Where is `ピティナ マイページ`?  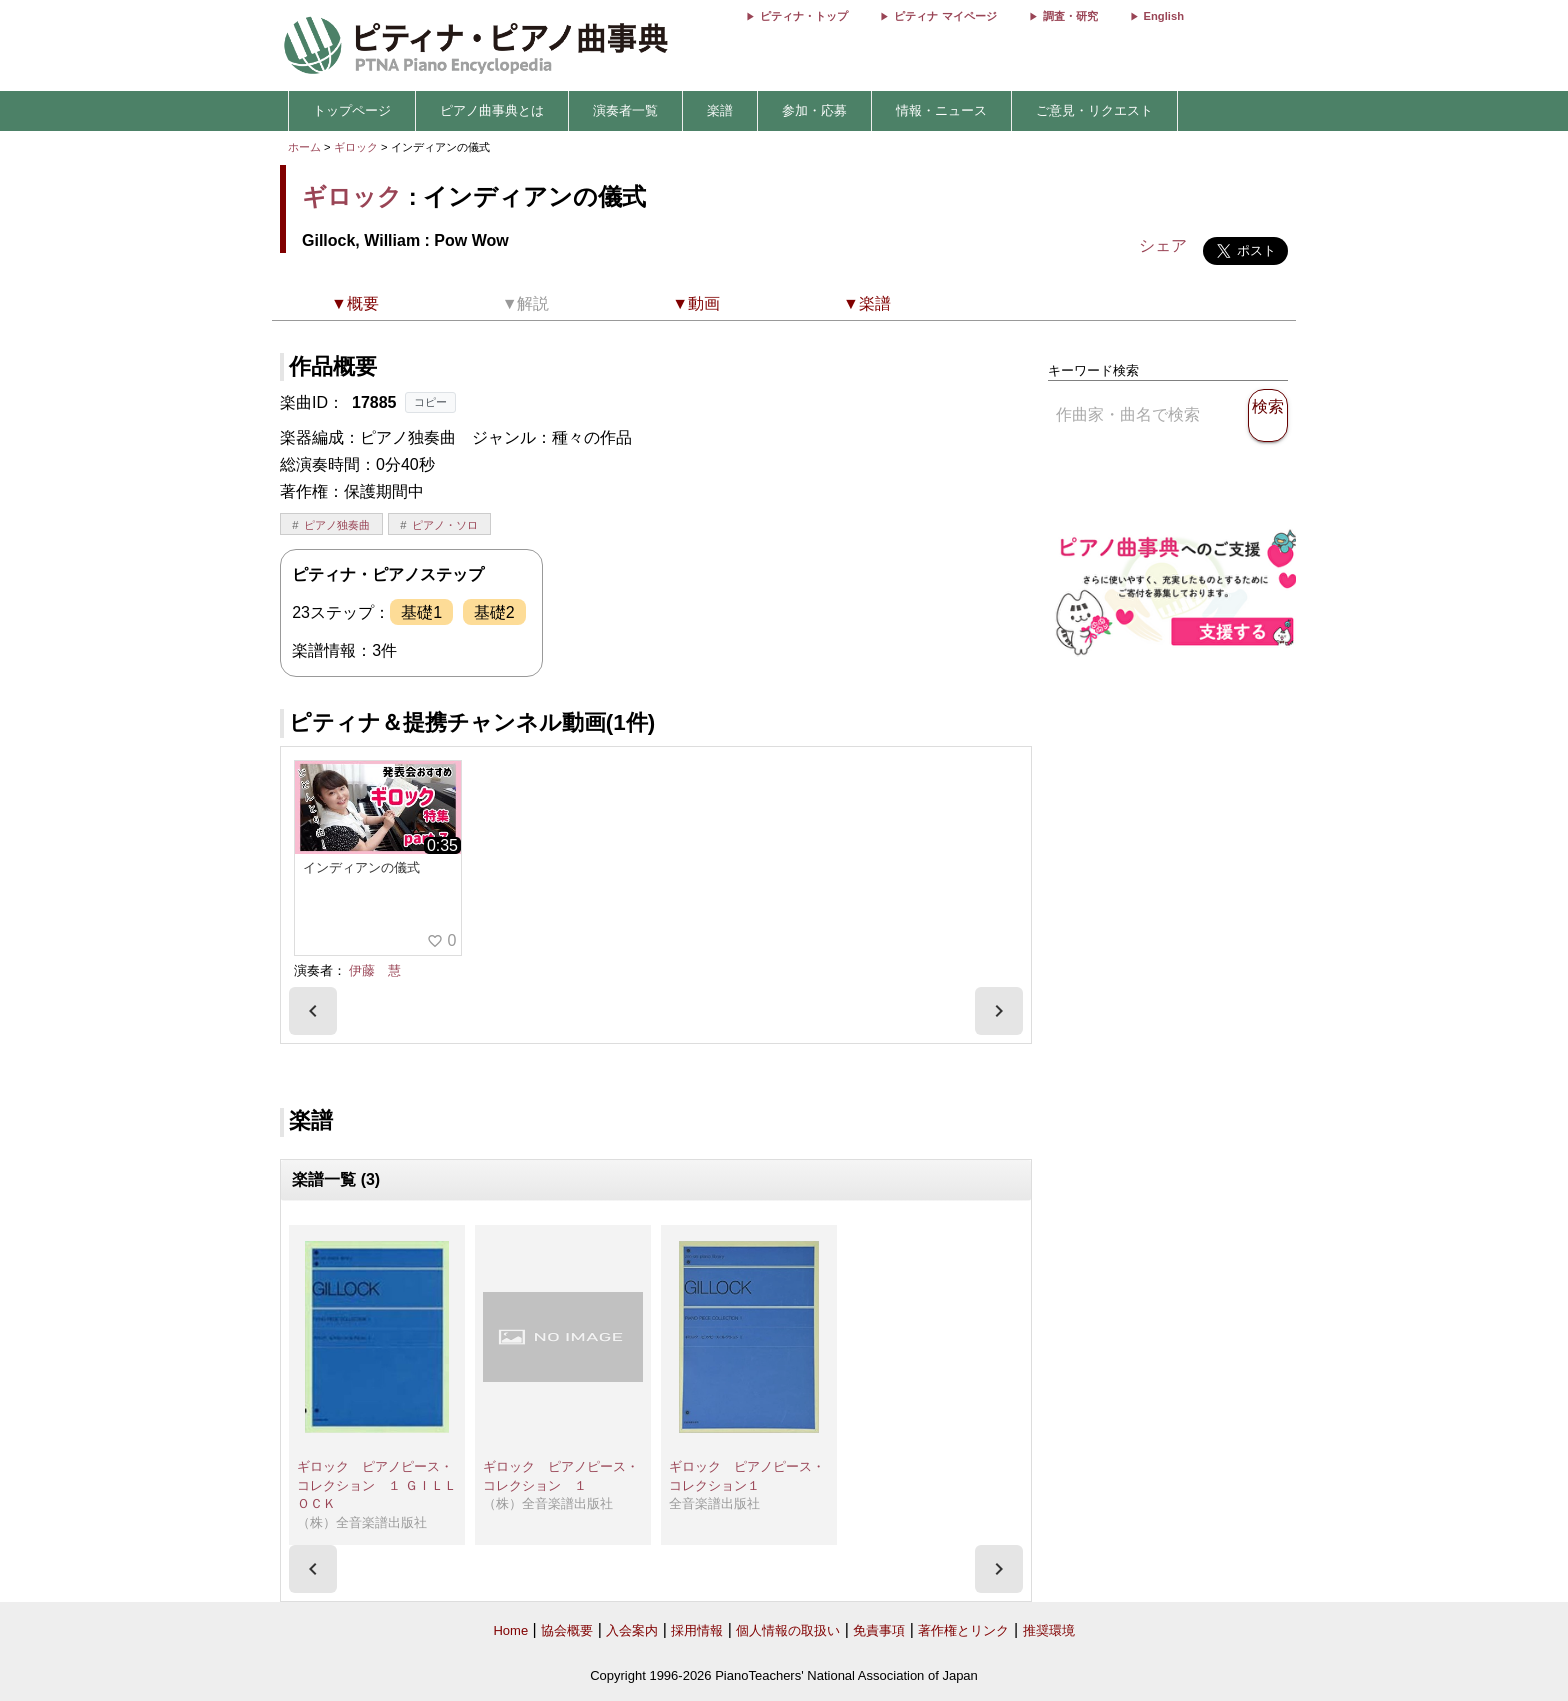 ピティナ マイページ is located at coordinates (945, 16).